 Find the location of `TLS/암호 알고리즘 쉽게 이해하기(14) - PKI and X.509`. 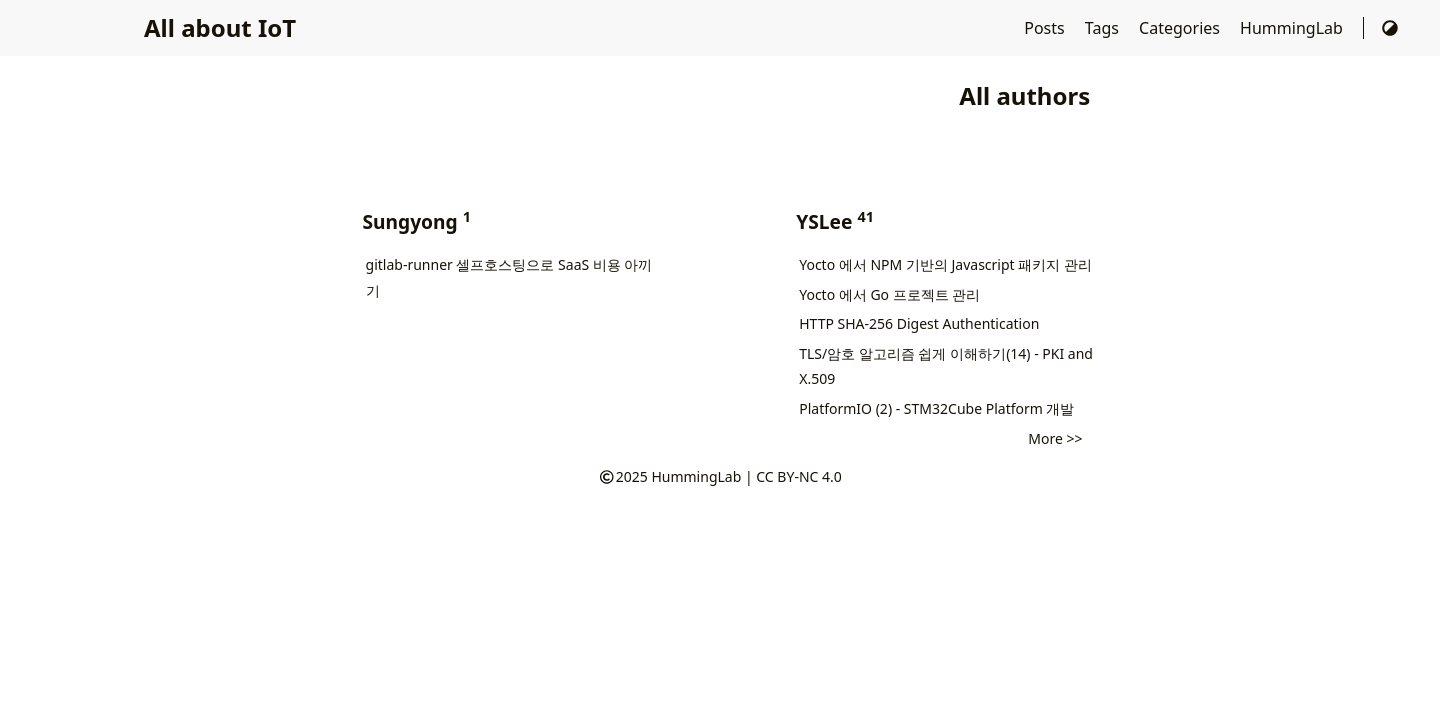

TLS/암호 알고리즘 쉽게 이해하기(14) - PKI and X.509 is located at coordinates (946, 366).